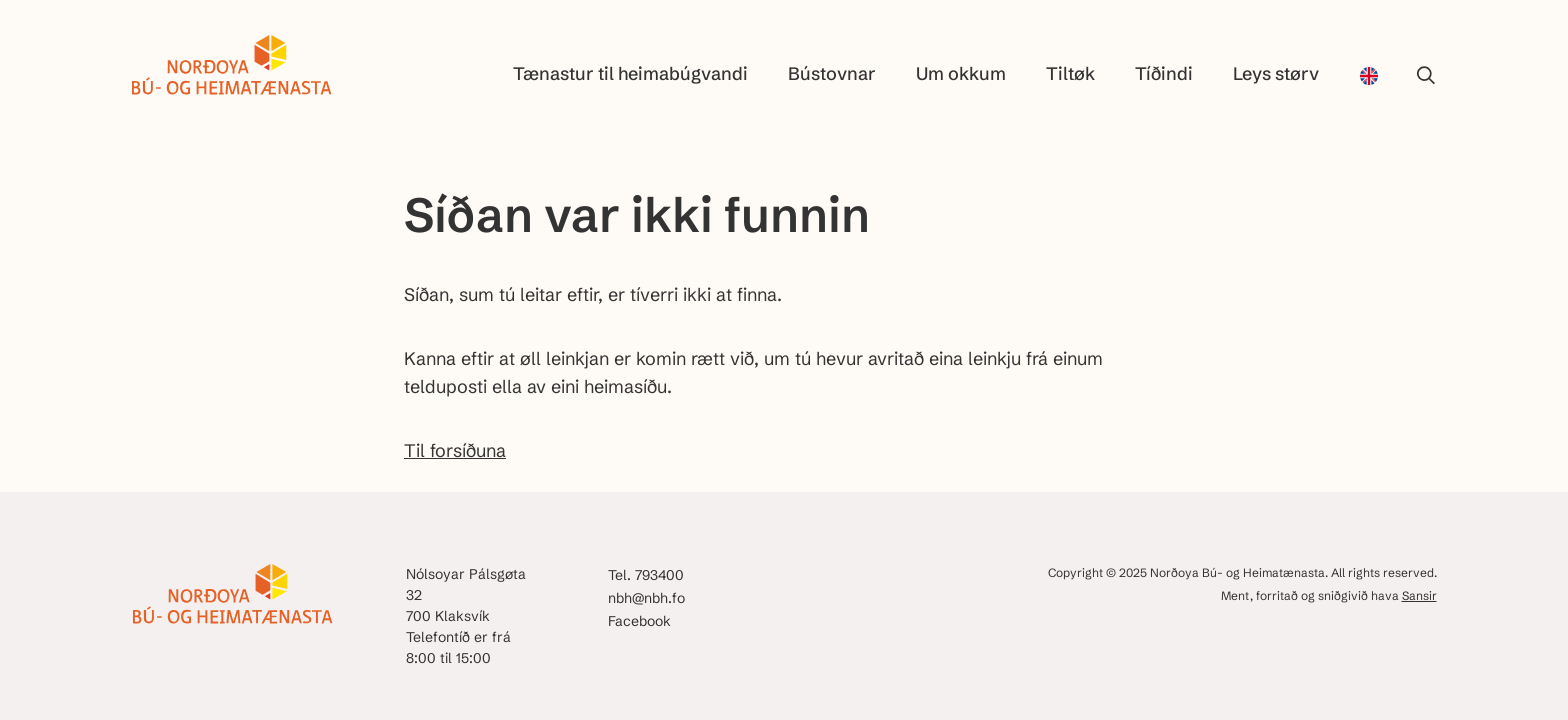 The width and height of the screenshot is (1568, 720). Describe the element at coordinates (1070, 73) in the screenshot. I see `Tiltøk` at that location.